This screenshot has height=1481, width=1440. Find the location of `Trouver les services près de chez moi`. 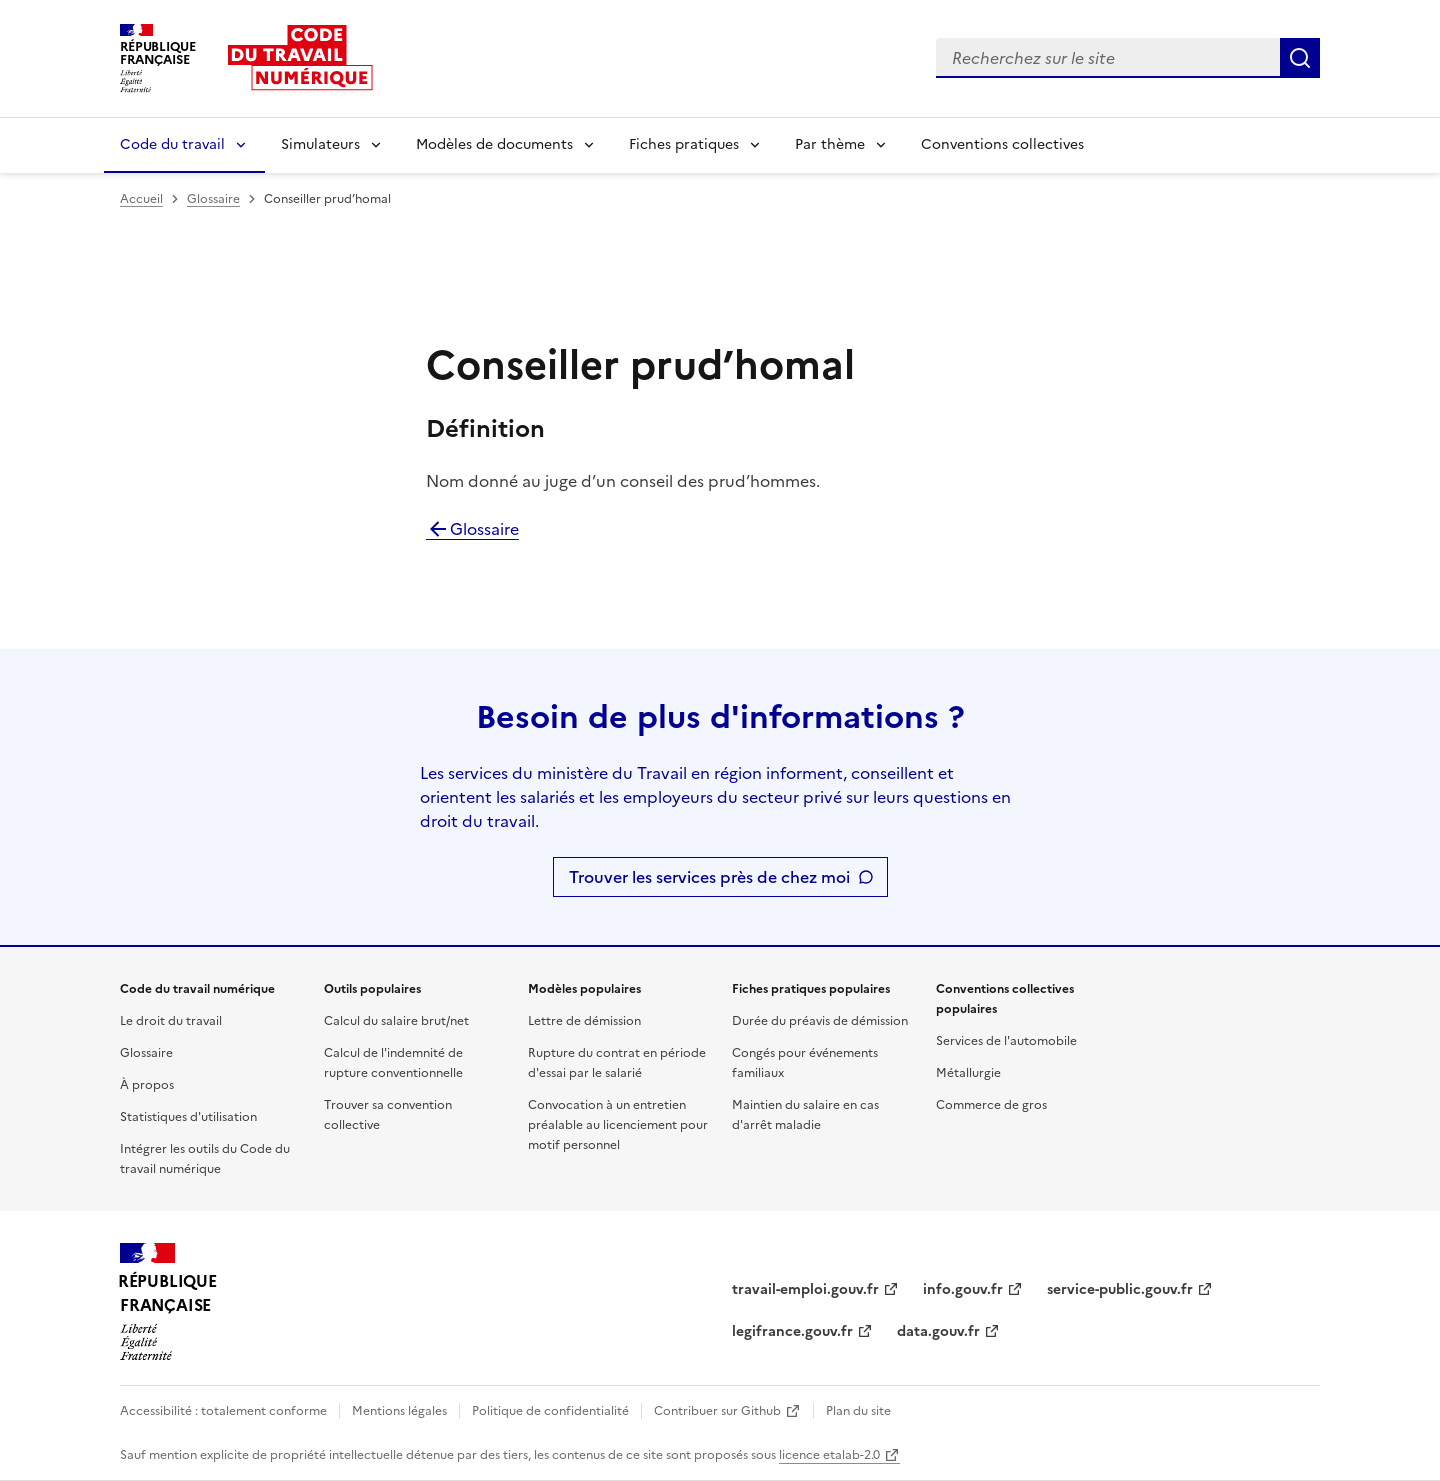

Trouver les services près de chez moi is located at coordinates (709, 877).